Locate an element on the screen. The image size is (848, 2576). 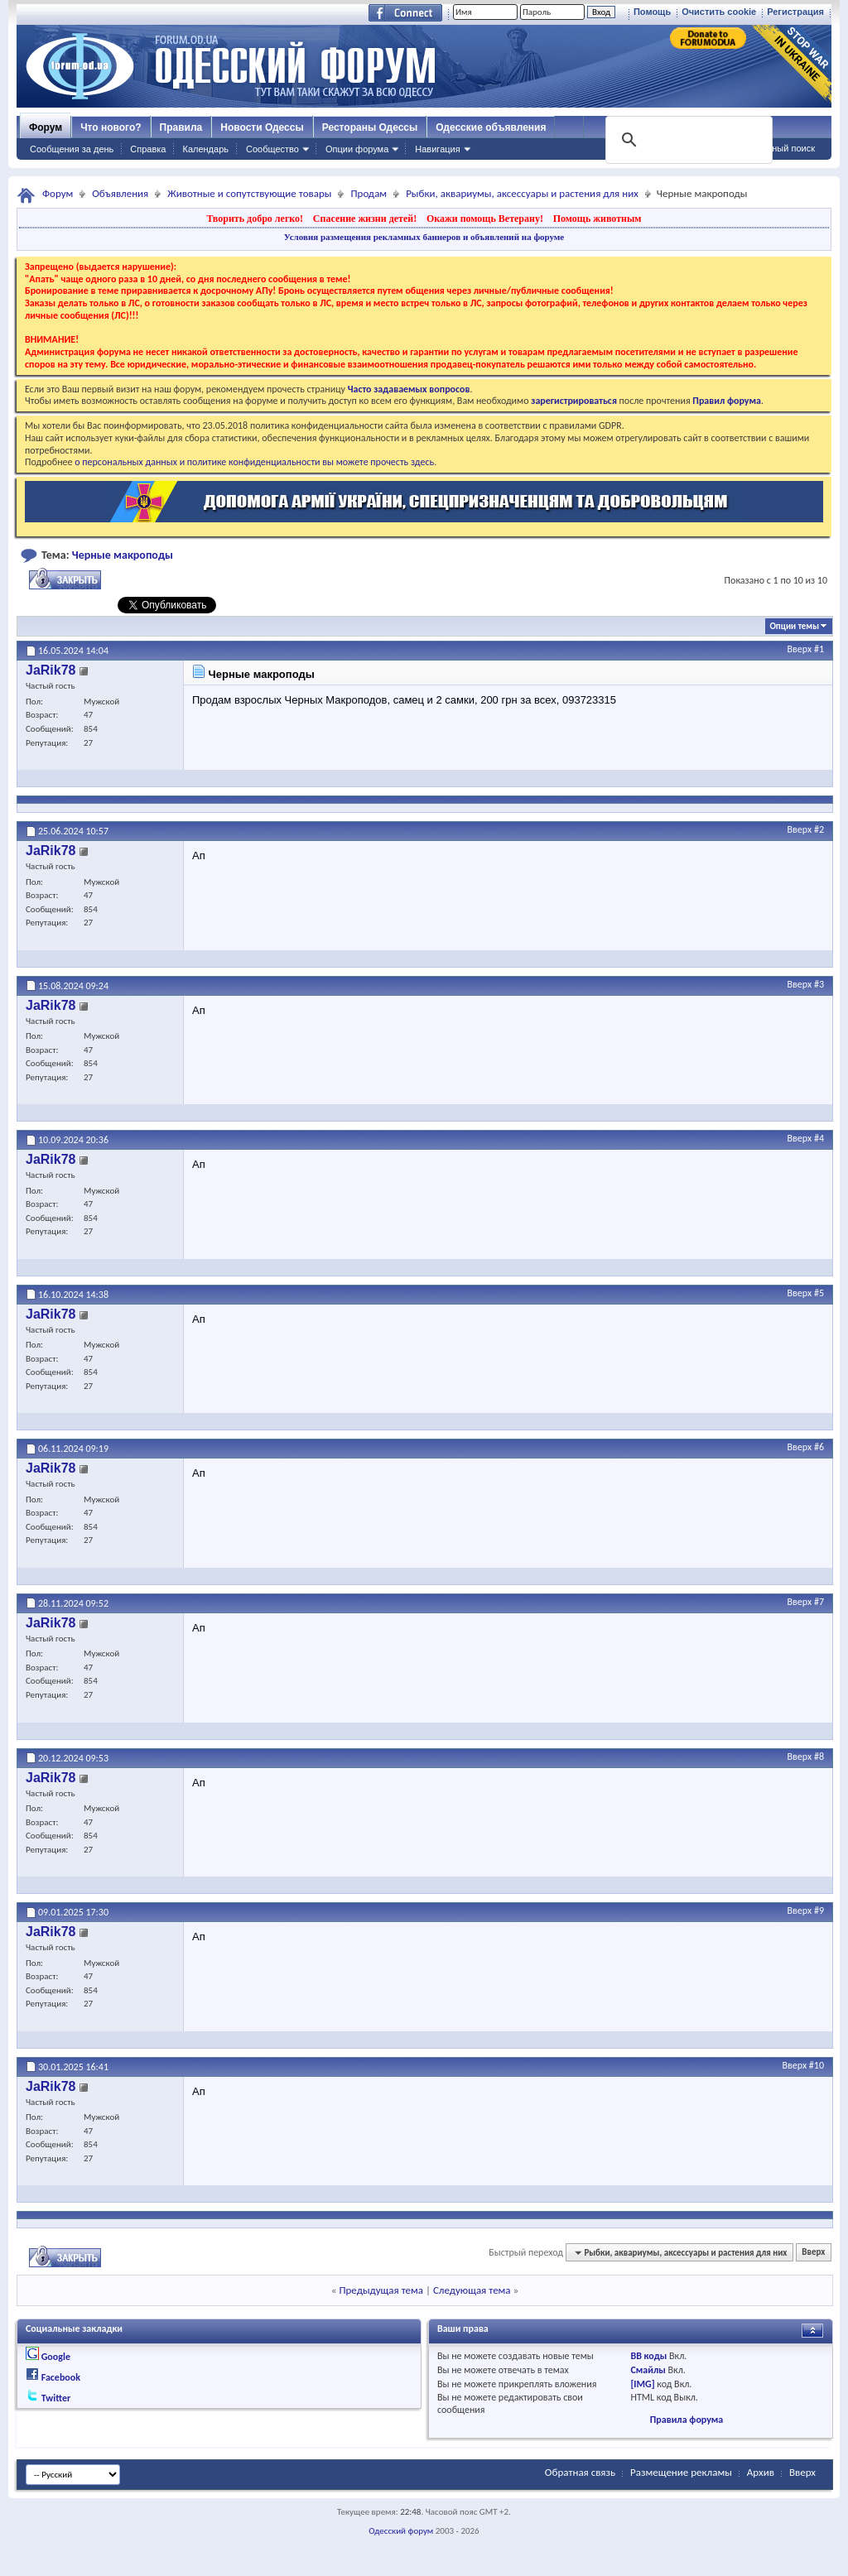
#10 is located at coordinates (816, 2065).